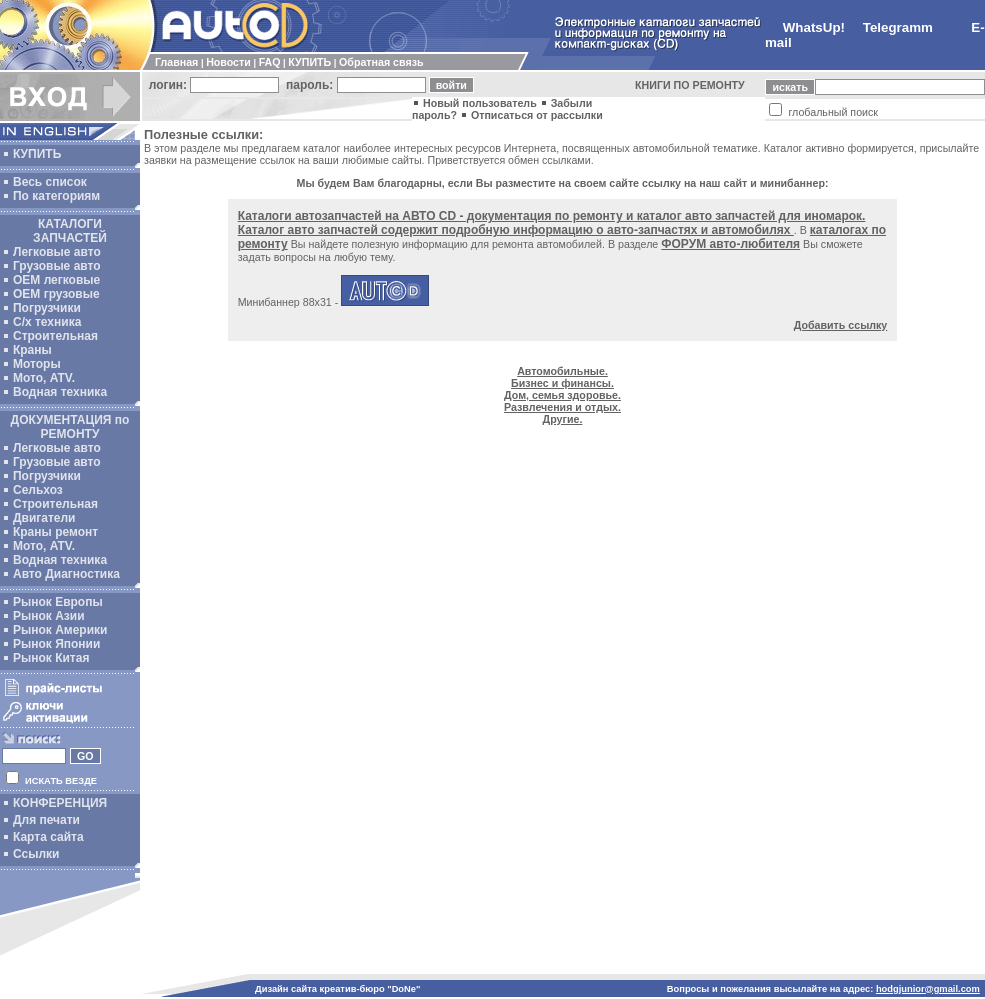 The image size is (985, 999). I want to click on Рынок Европы, so click(58, 602).